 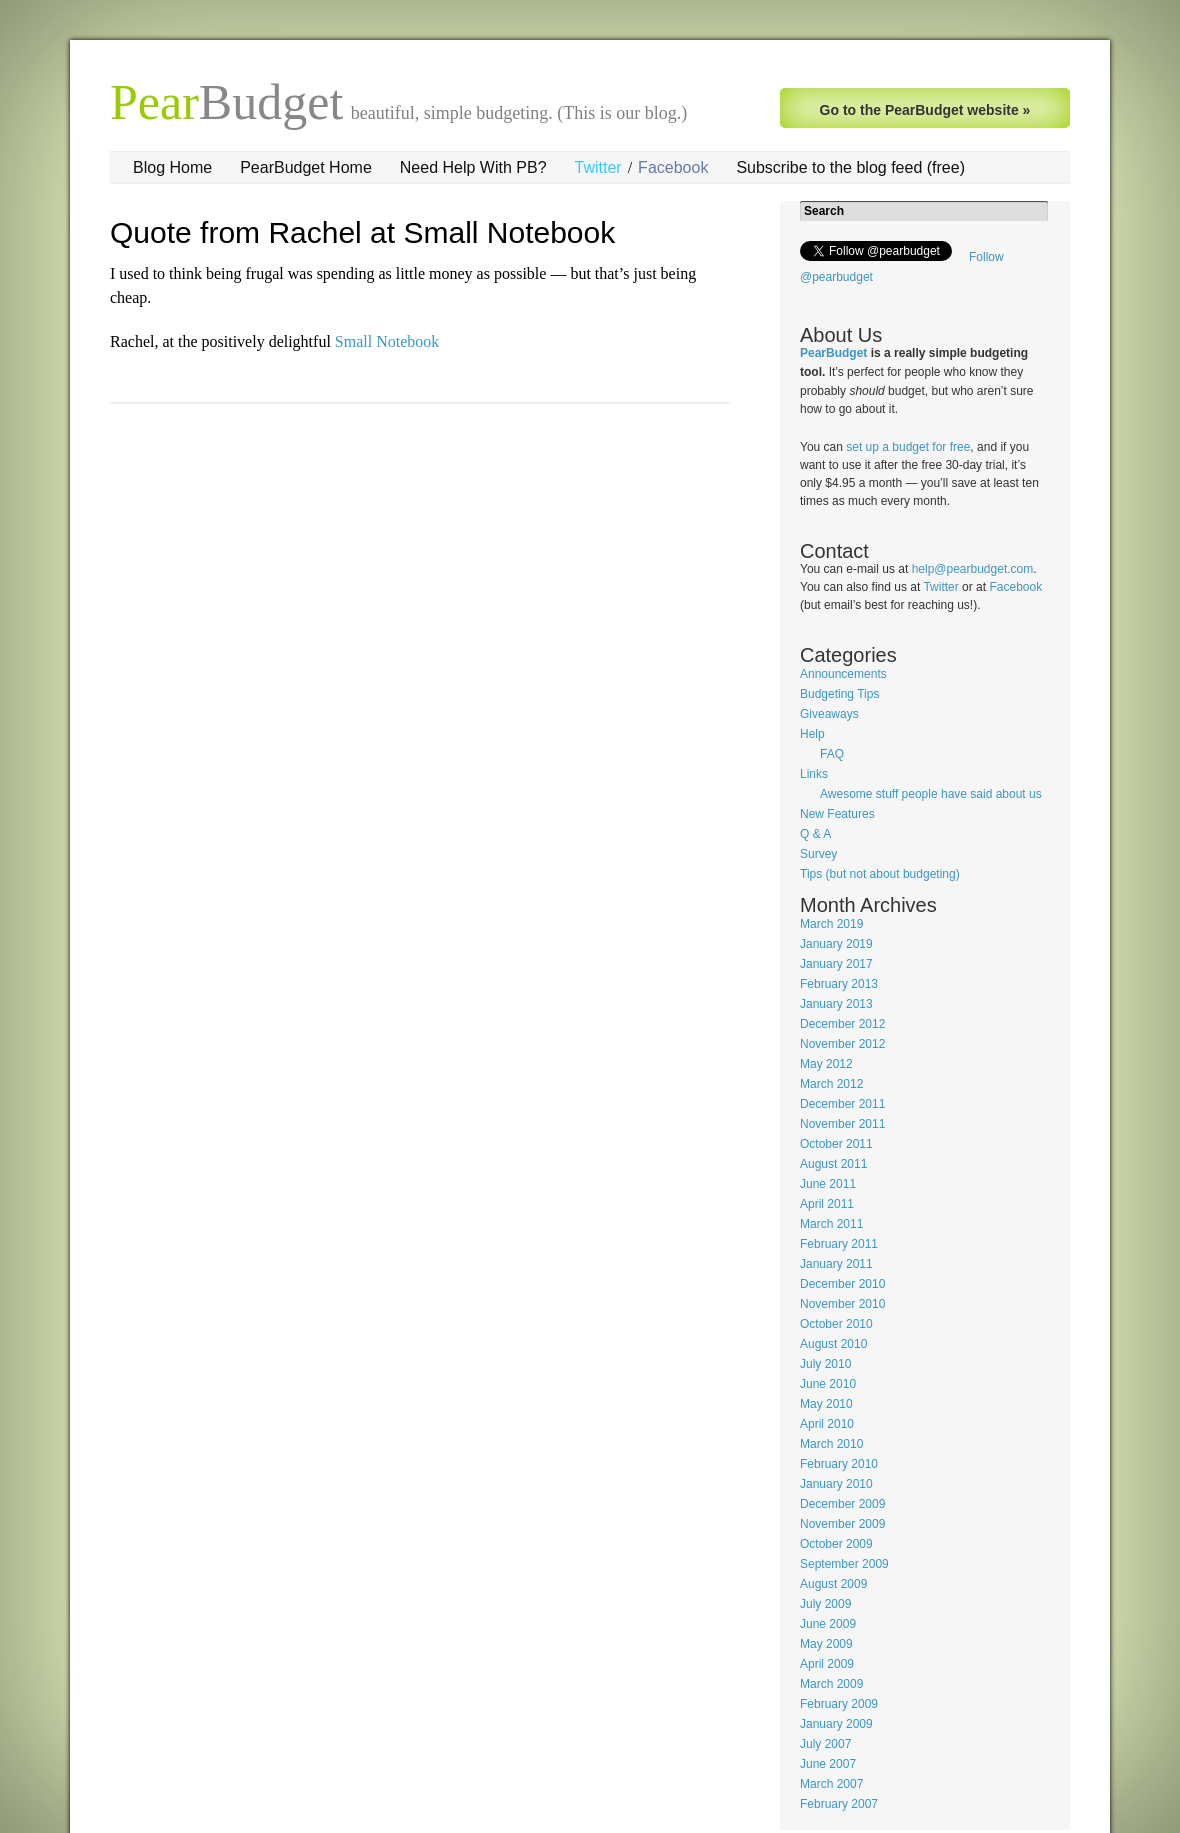 I want to click on Twitter, so click(x=598, y=167).